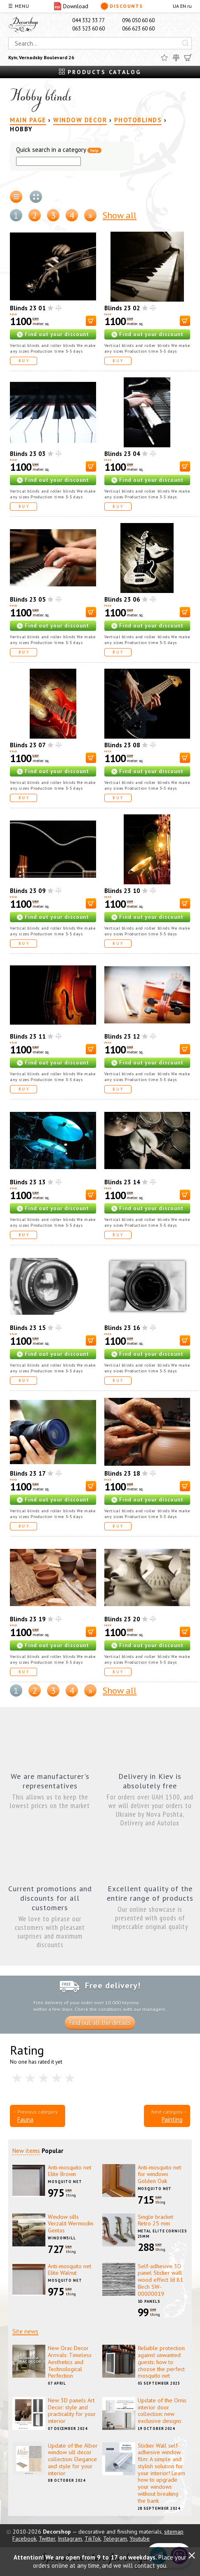 Image resolution: width=200 pixels, height=2576 pixels. What do you see at coordinates (122, 1473) in the screenshot?
I see `Blinds 23 18` at bounding box center [122, 1473].